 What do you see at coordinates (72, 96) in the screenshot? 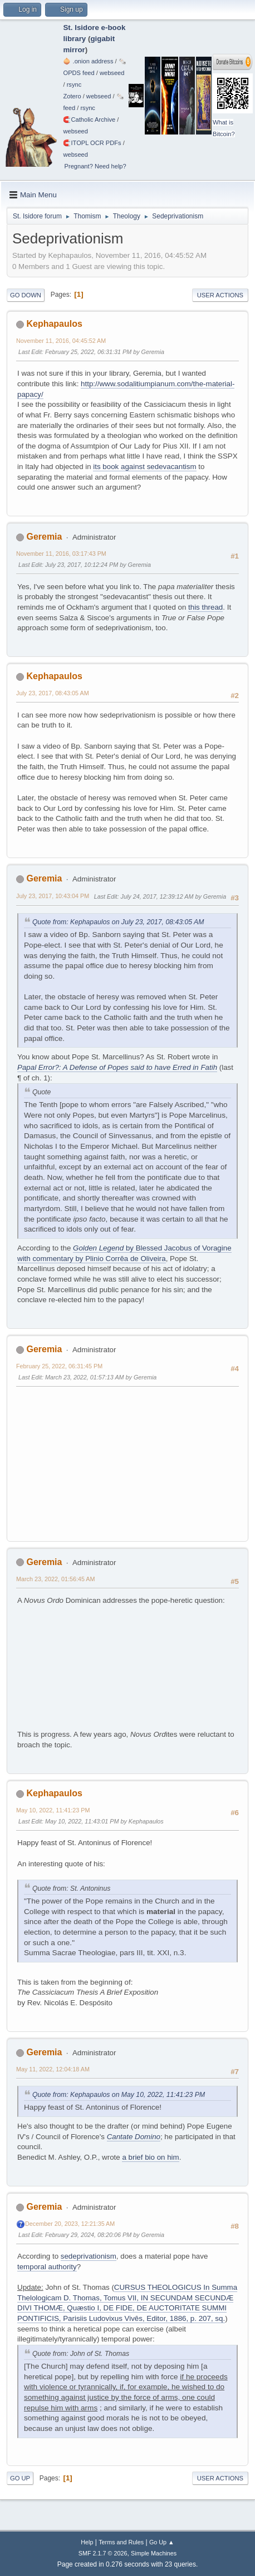
I see `Zotero` at bounding box center [72, 96].